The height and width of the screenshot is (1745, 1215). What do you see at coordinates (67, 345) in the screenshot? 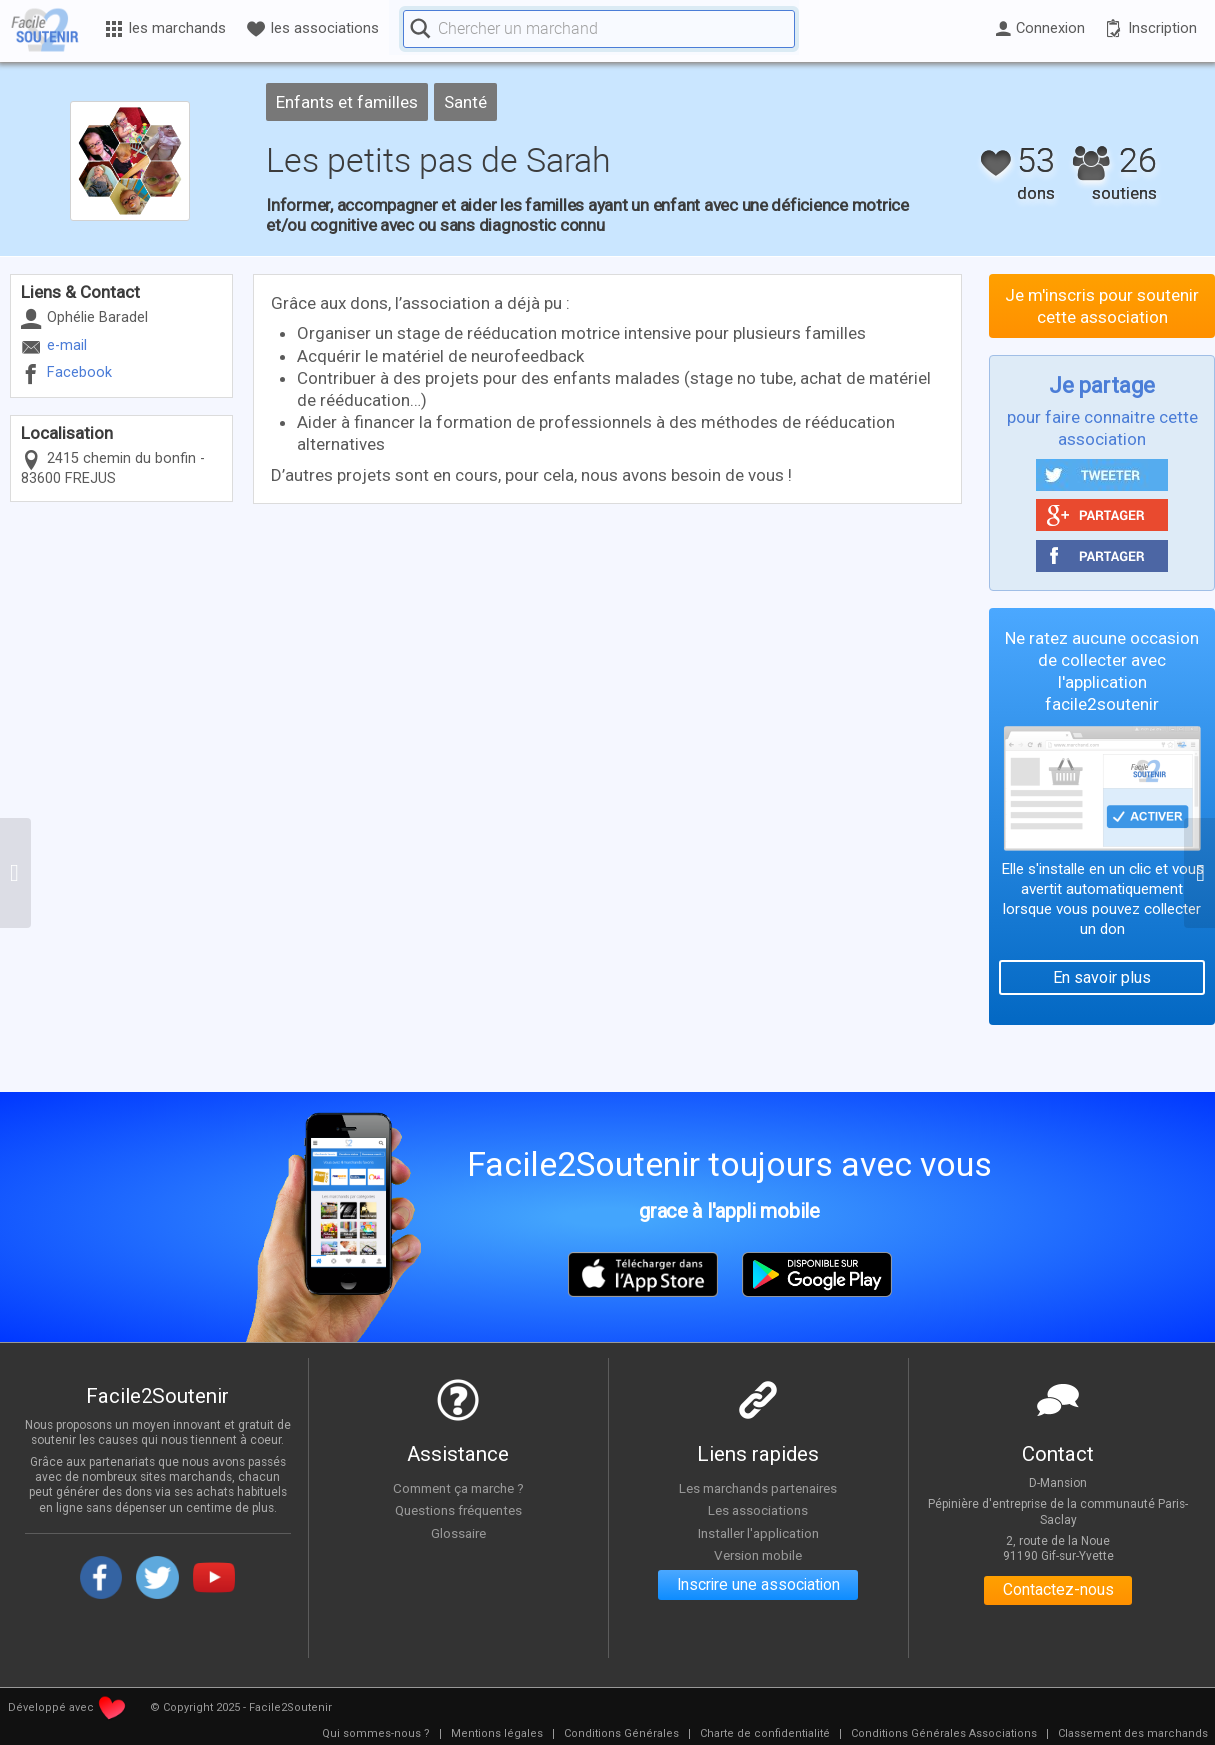
I see `e-mail` at bounding box center [67, 345].